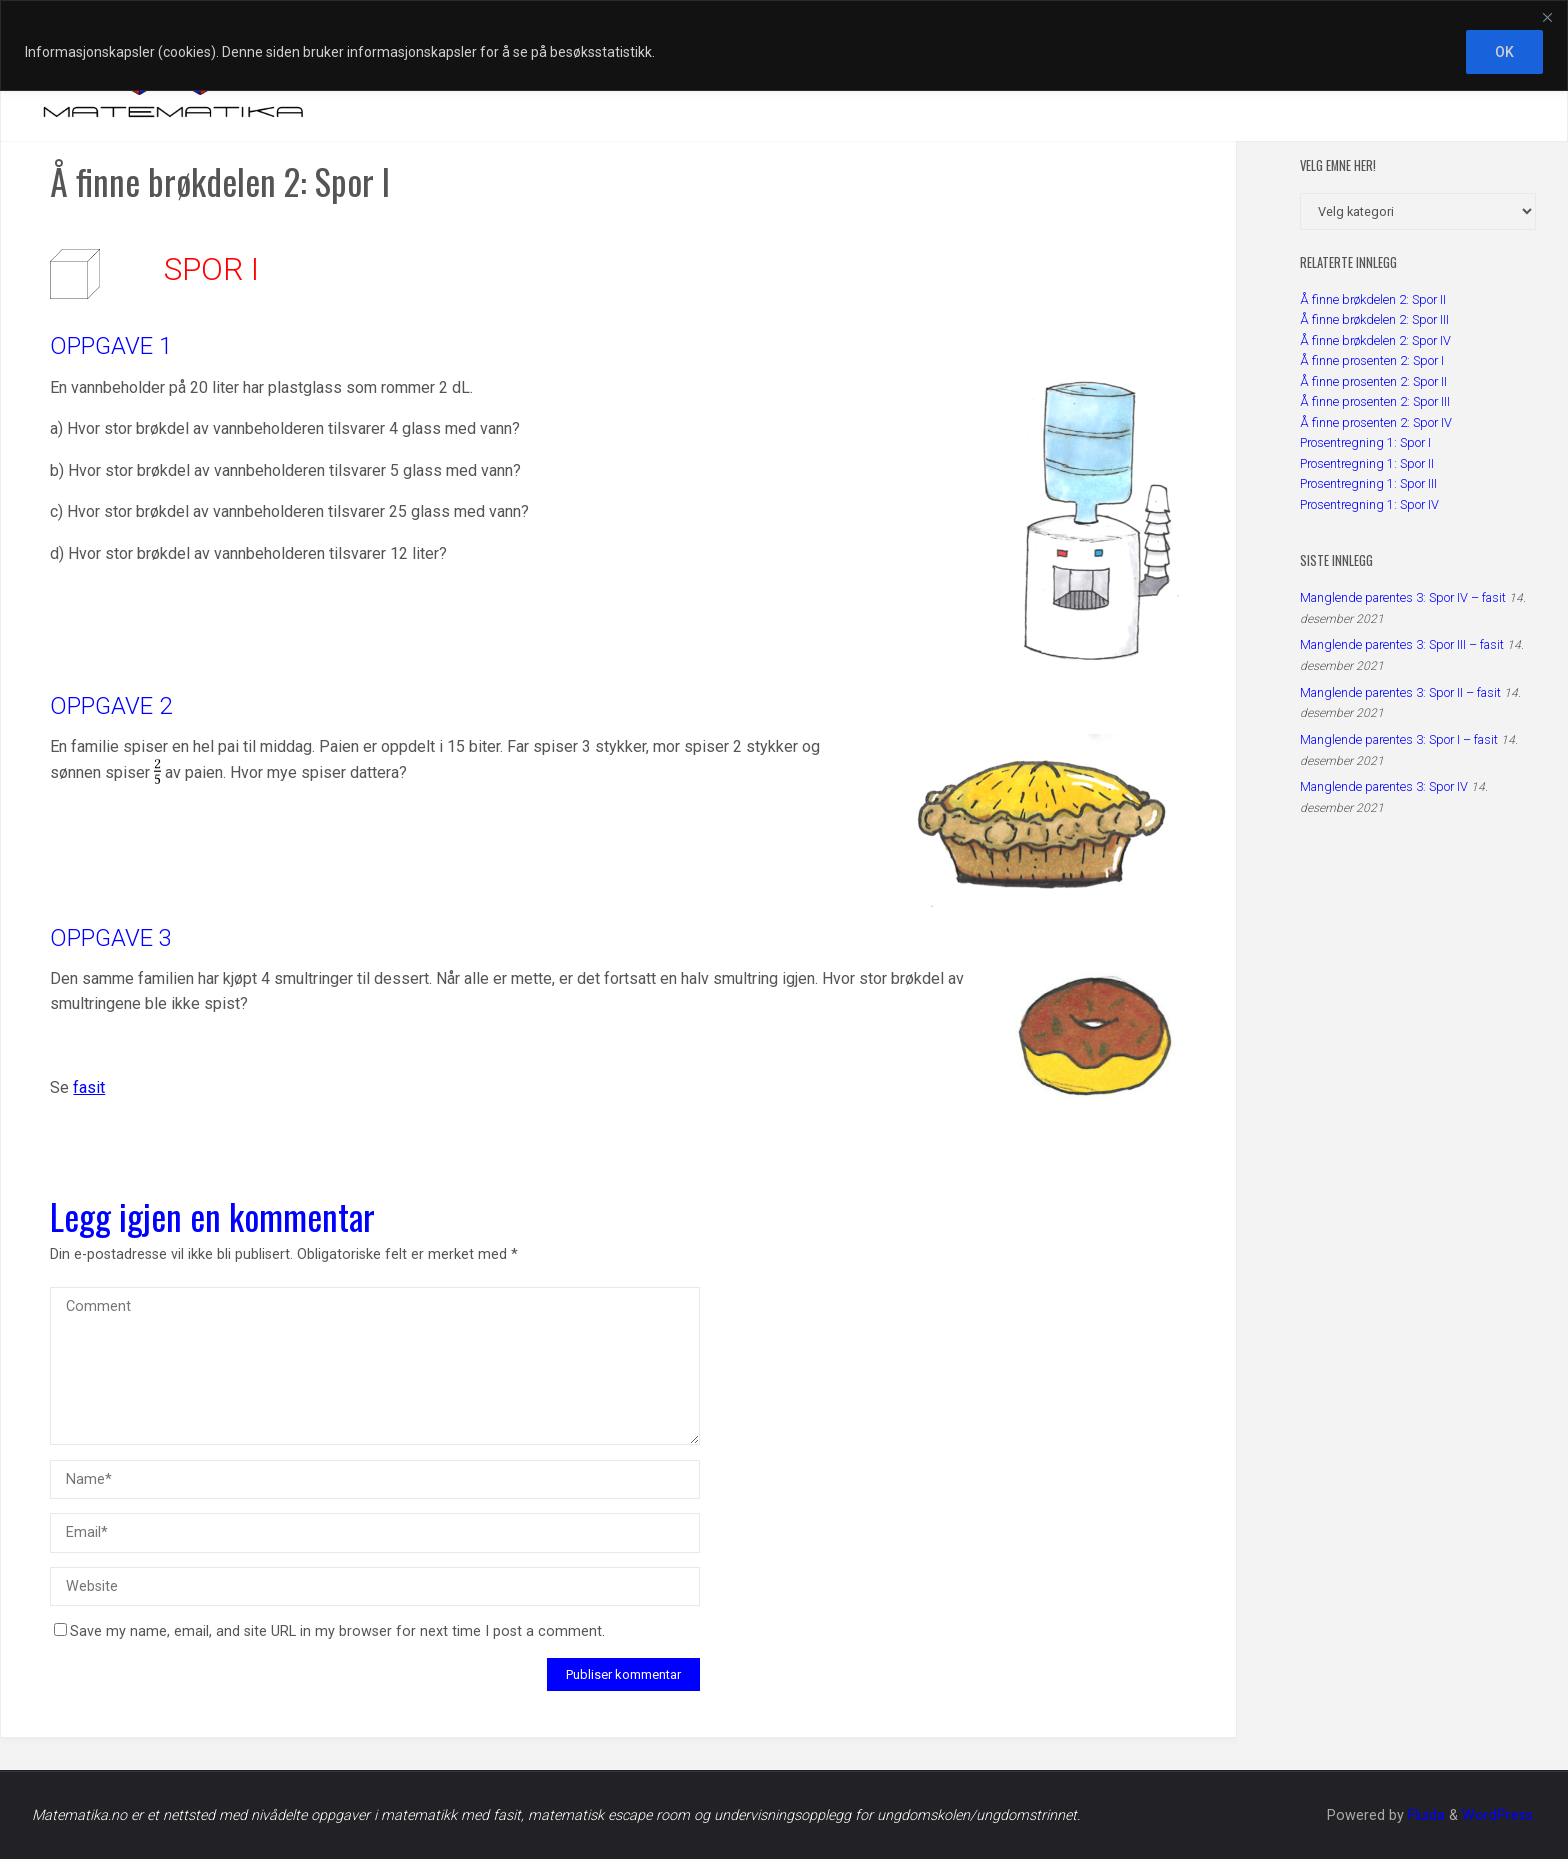 The width and height of the screenshot is (1568, 1859). Describe the element at coordinates (1402, 644) in the screenshot. I see `Manglende parentes 3: Spor III – fasit` at that location.